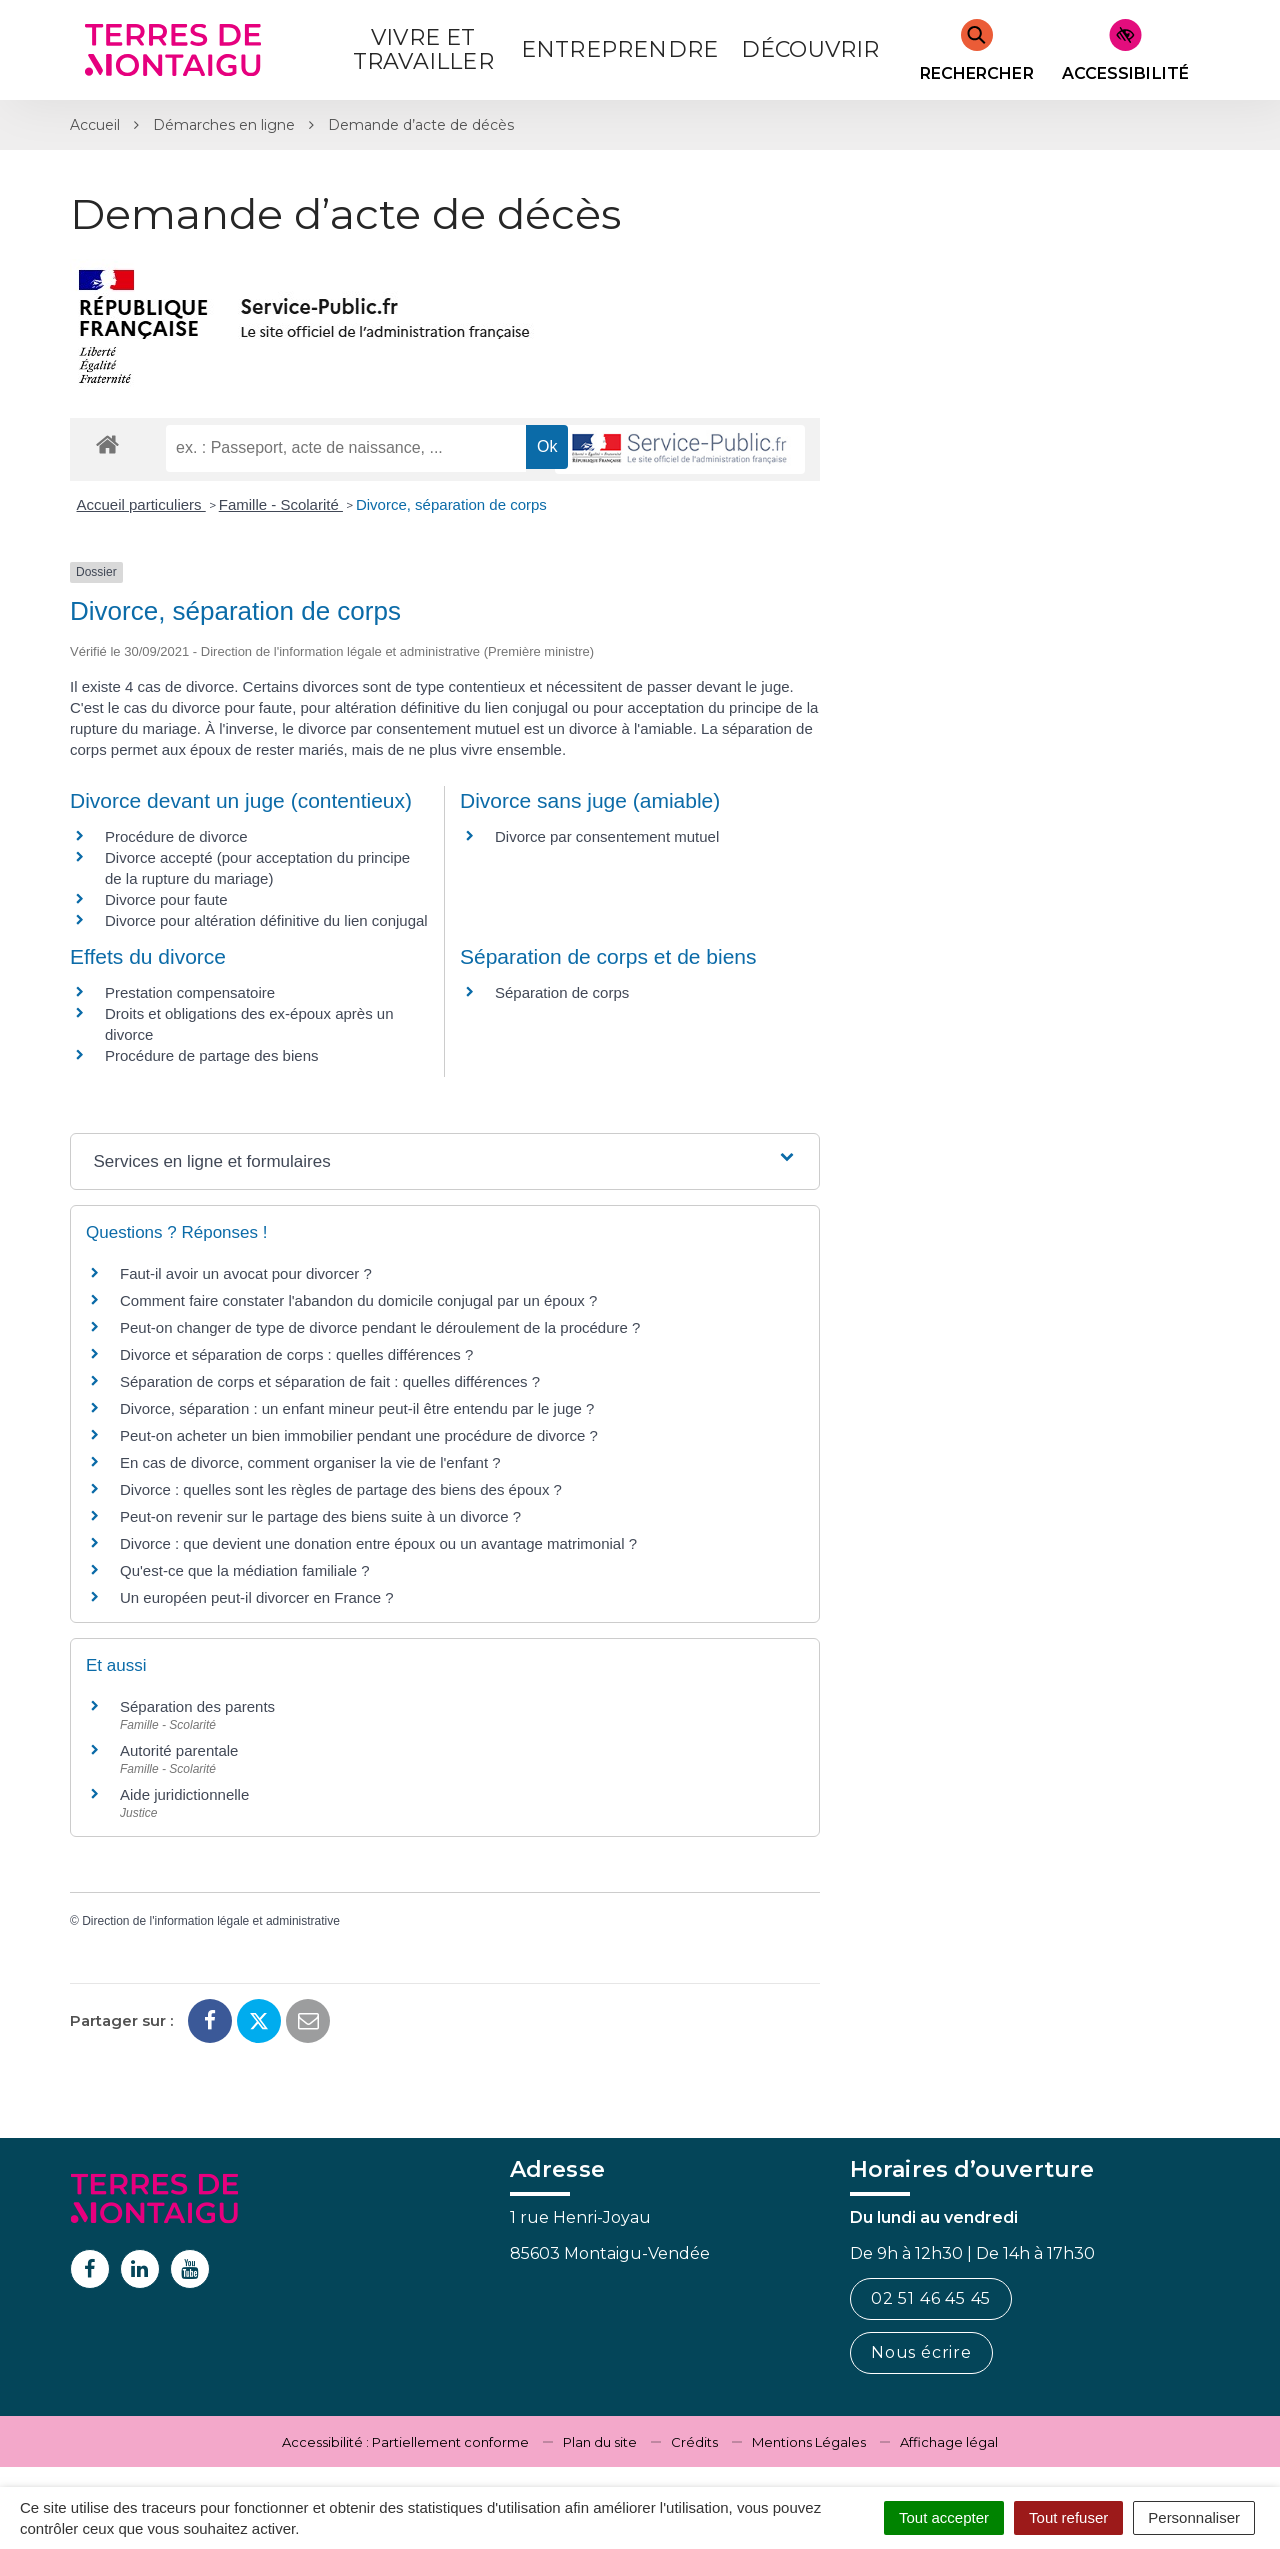 The image size is (1280, 2549). Describe the element at coordinates (949, 2442) in the screenshot. I see `Affichage légal` at that location.